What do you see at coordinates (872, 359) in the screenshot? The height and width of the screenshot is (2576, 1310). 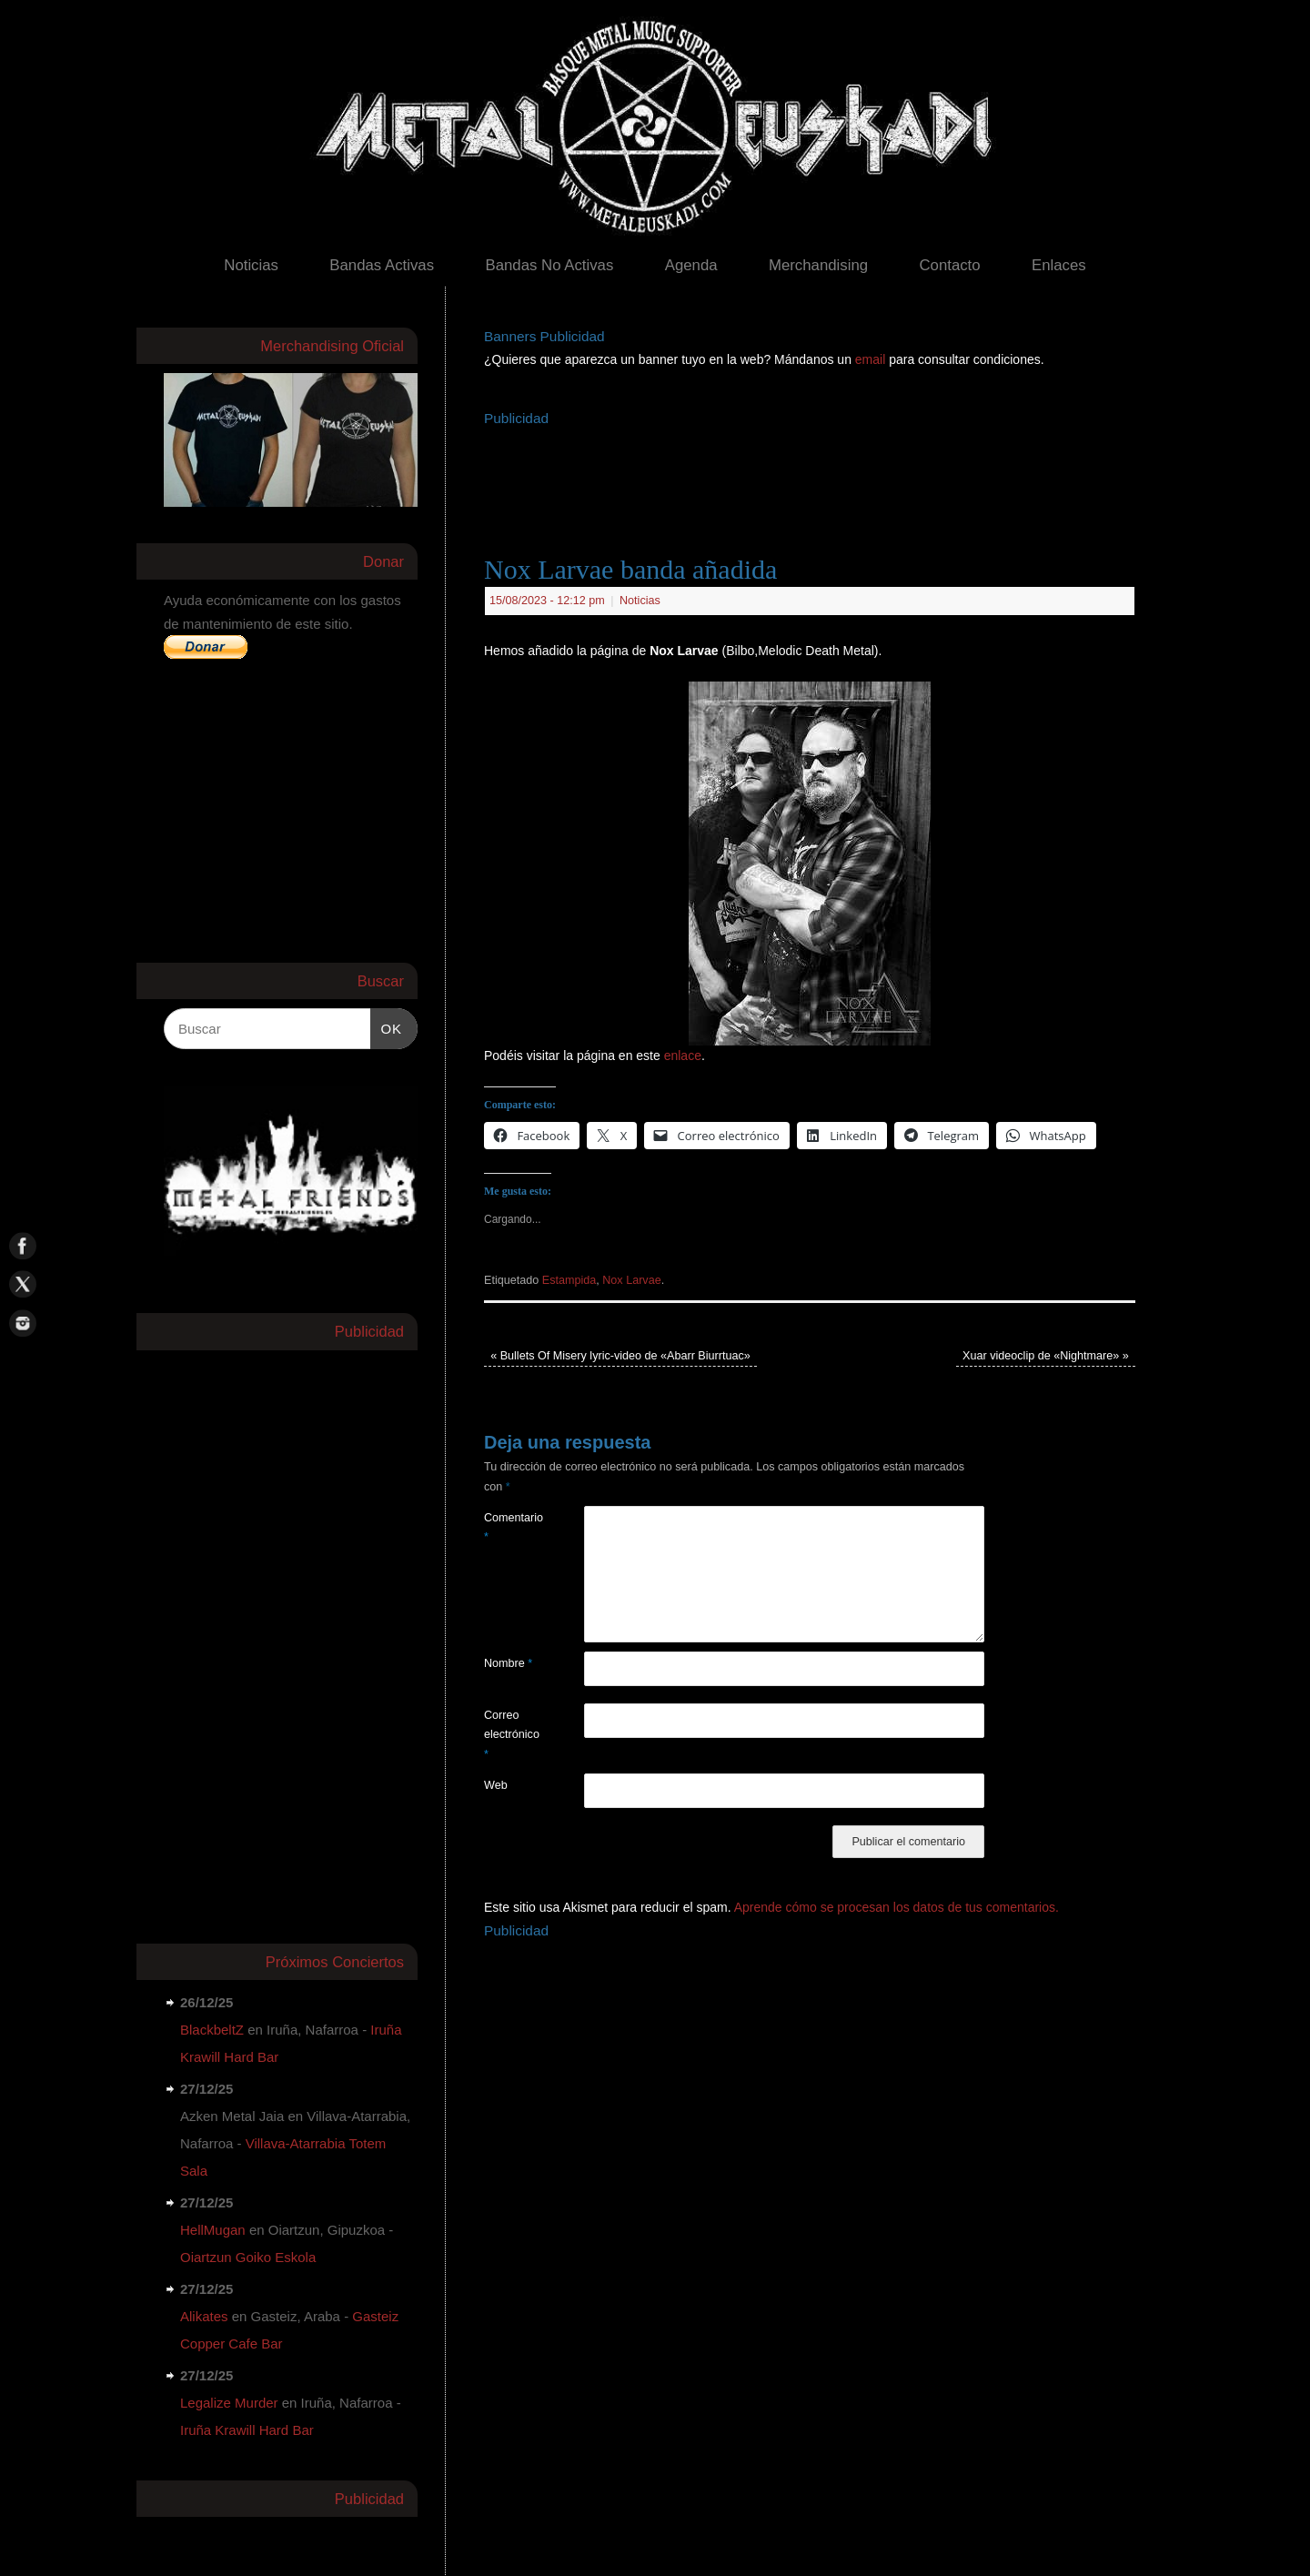 I see `email` at bounding box center [872, 359].